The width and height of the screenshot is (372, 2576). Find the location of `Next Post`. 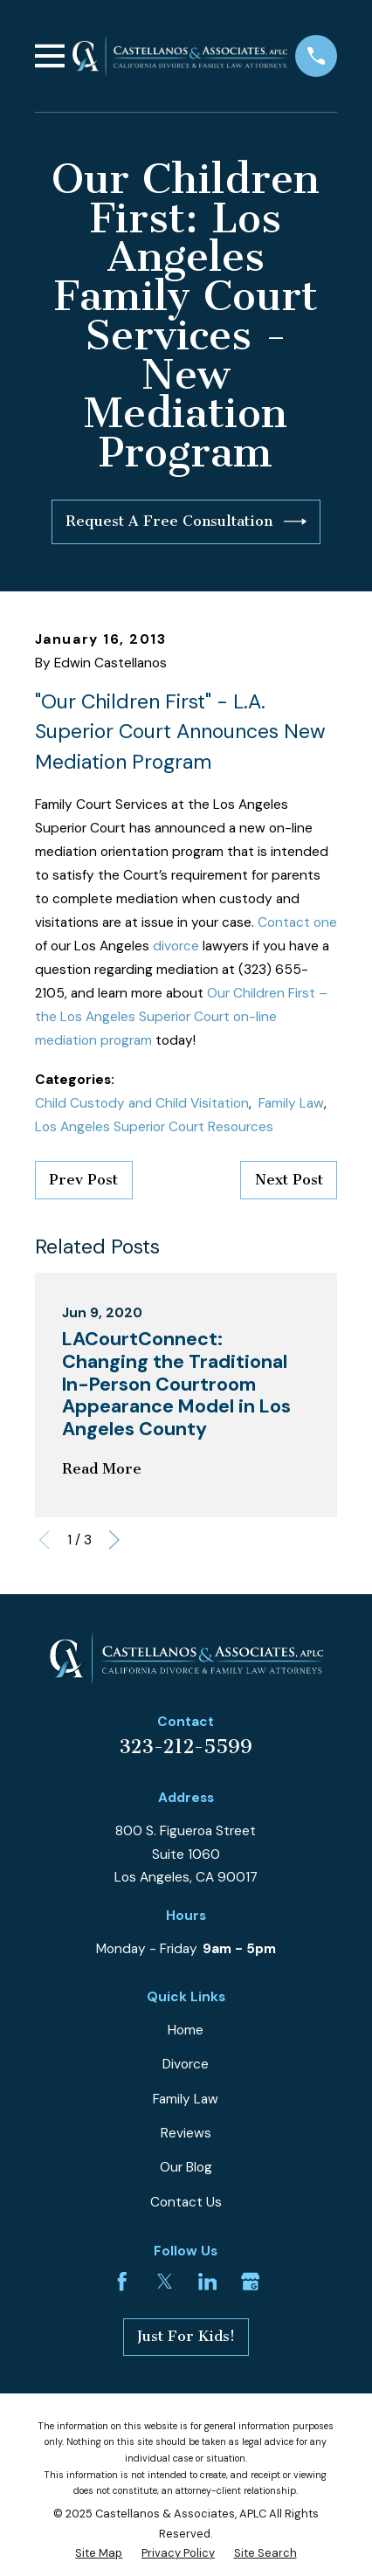

Next Post is located at coordinates (289, 1179).